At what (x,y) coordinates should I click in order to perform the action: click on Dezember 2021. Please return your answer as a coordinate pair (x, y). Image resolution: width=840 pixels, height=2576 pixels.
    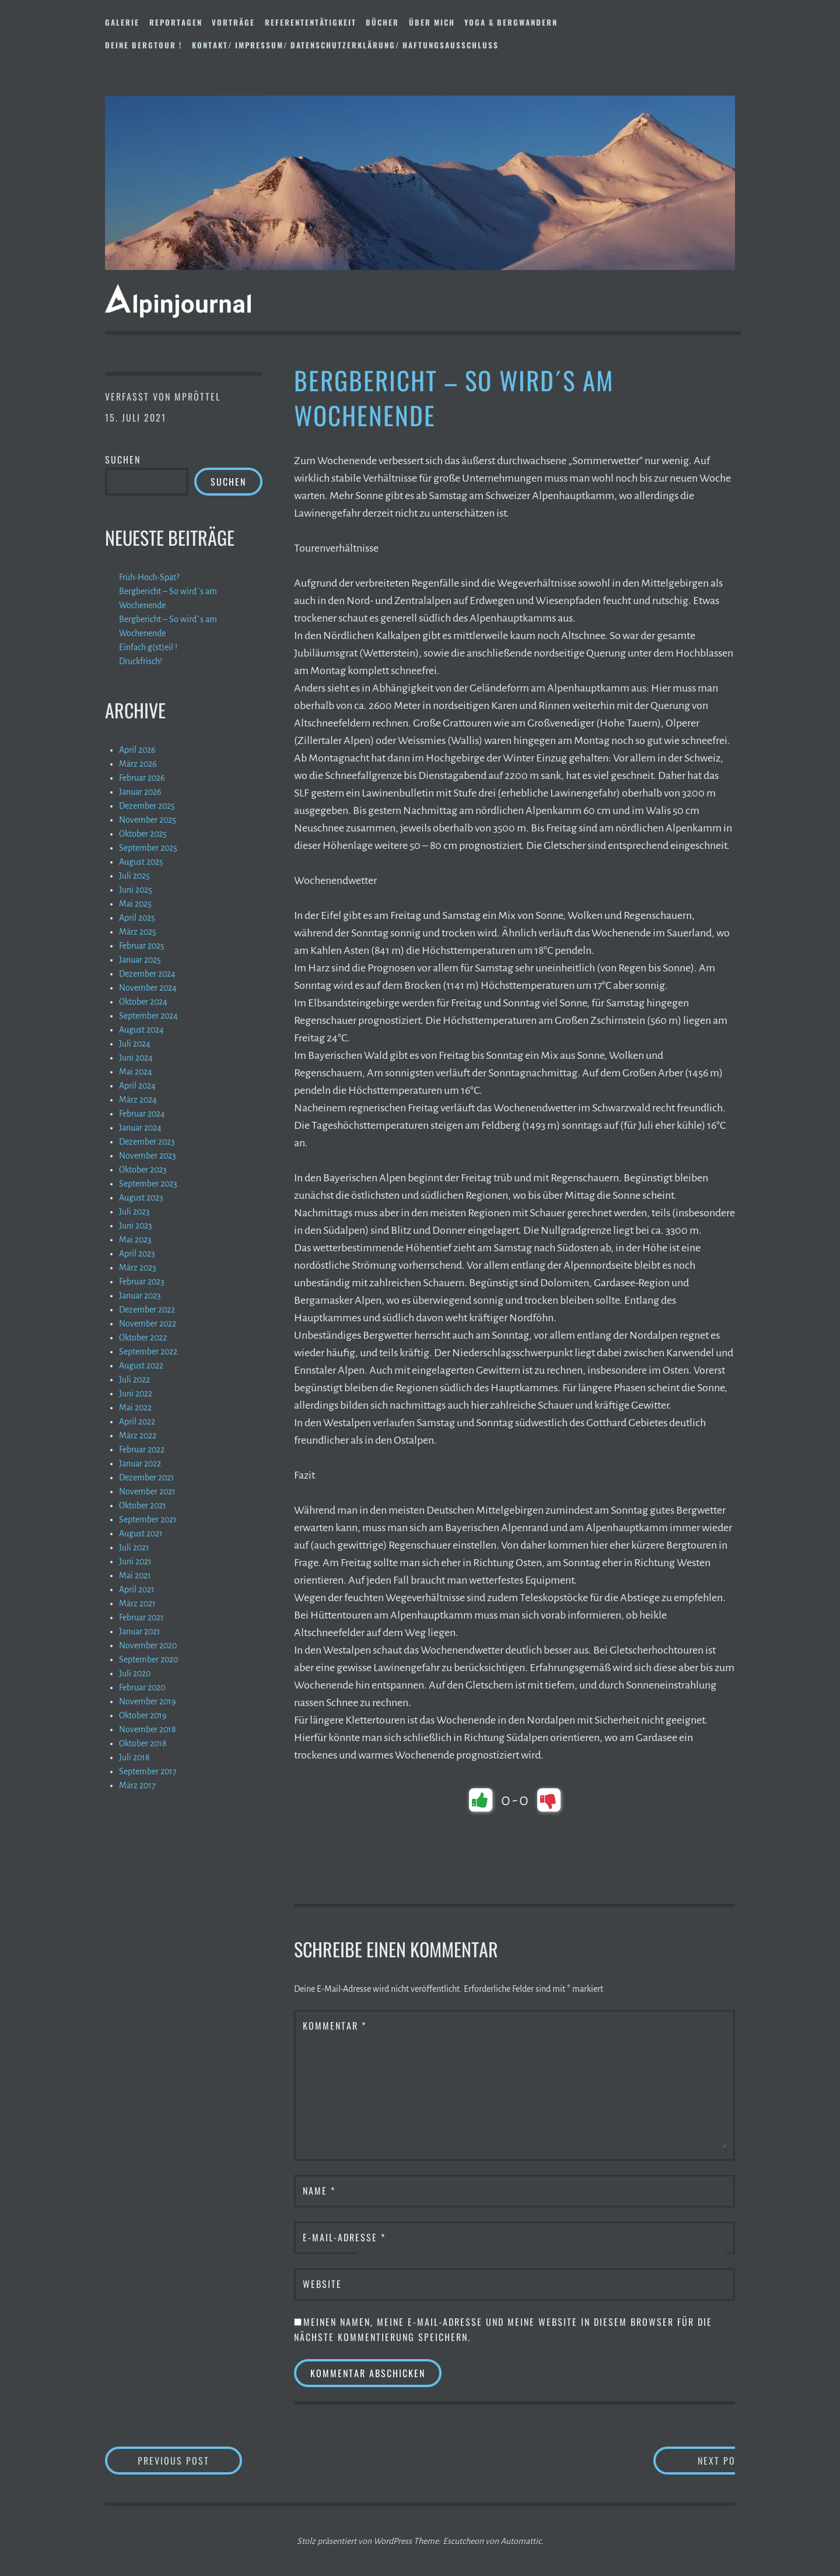
    Looking at the image, I should click on (146, 1477).